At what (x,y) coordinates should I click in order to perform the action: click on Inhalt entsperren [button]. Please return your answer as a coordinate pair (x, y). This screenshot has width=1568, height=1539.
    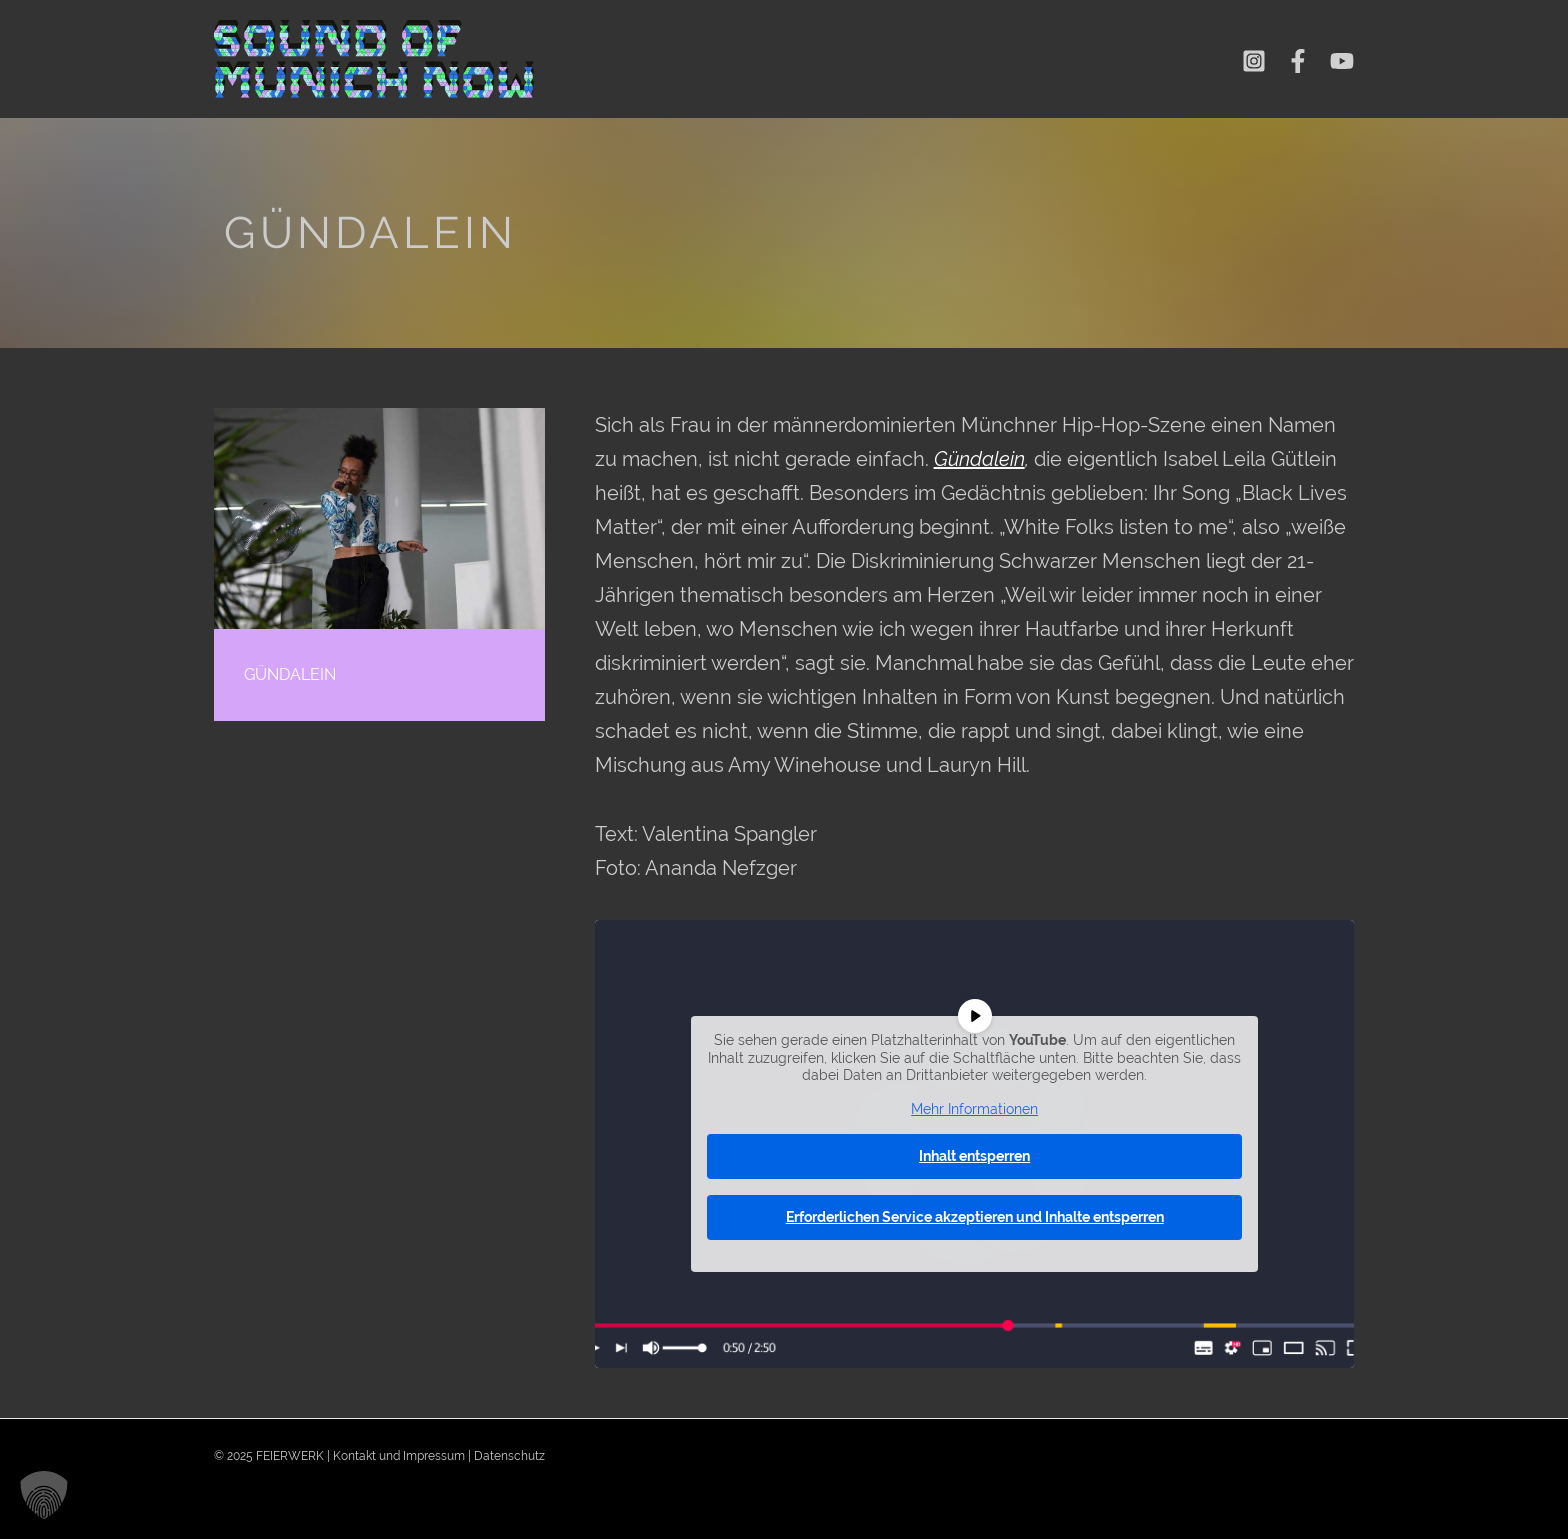
    Looking at the image, I should click on (974, 1156).